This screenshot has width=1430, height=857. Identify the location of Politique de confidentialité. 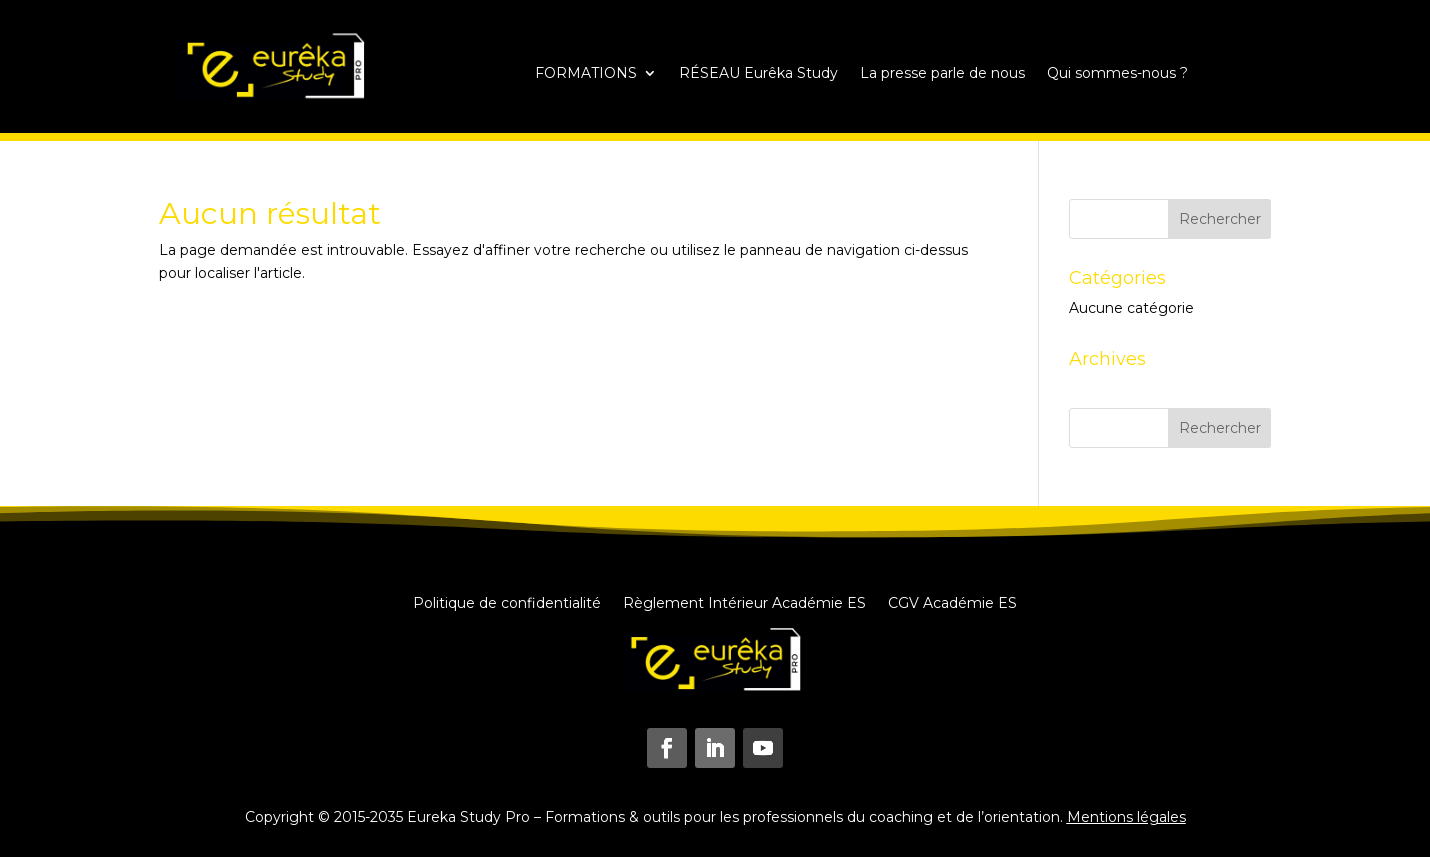
(507, 602).